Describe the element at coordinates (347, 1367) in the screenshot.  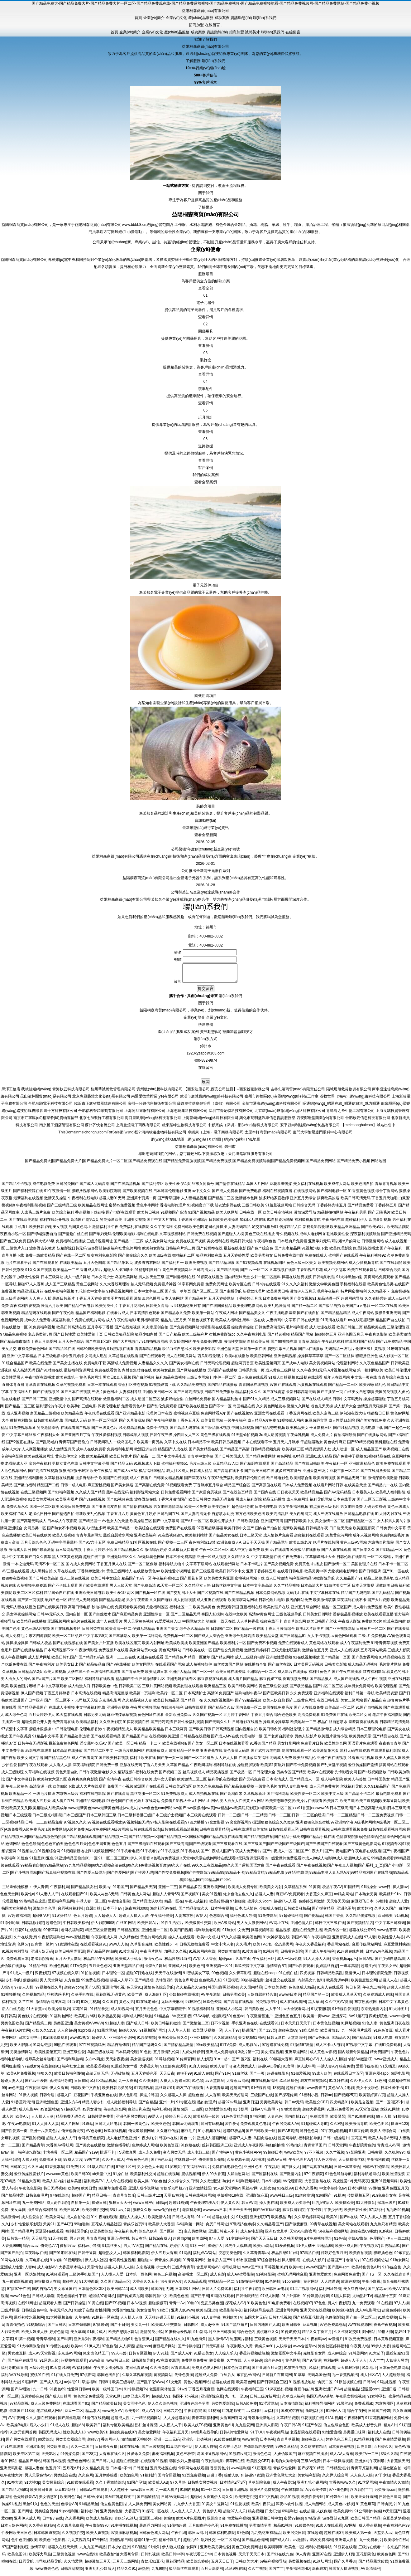
I see `伦理福利网站` at that location.